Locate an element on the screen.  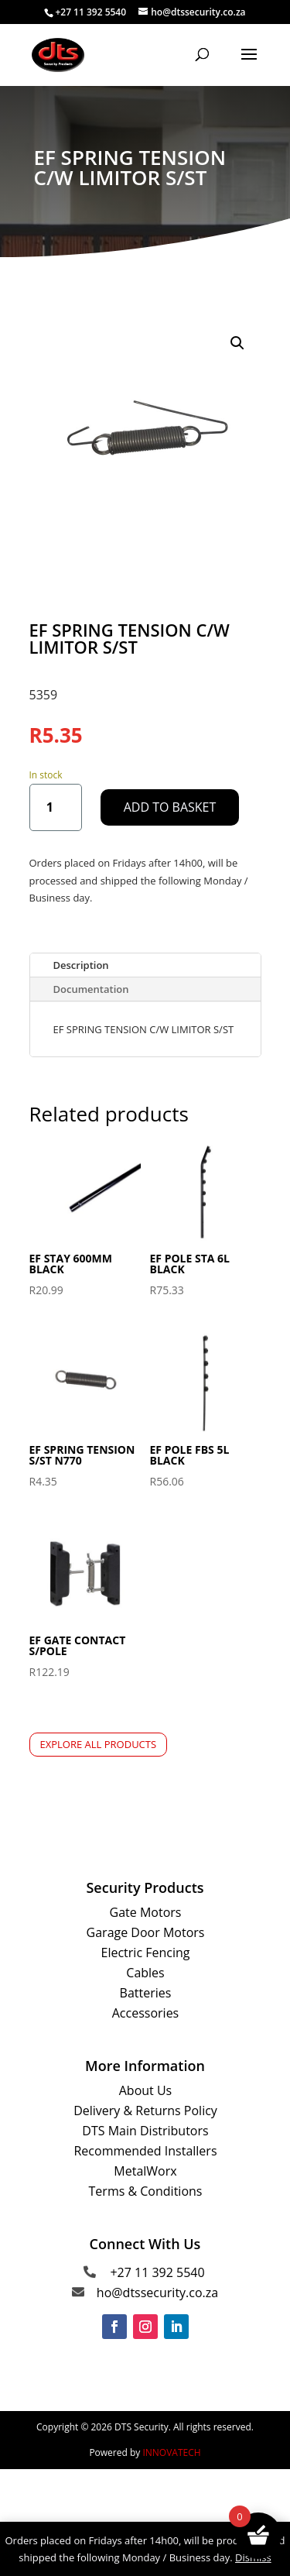
+27 11 392 5540 is located at coordinates (157, 2272).